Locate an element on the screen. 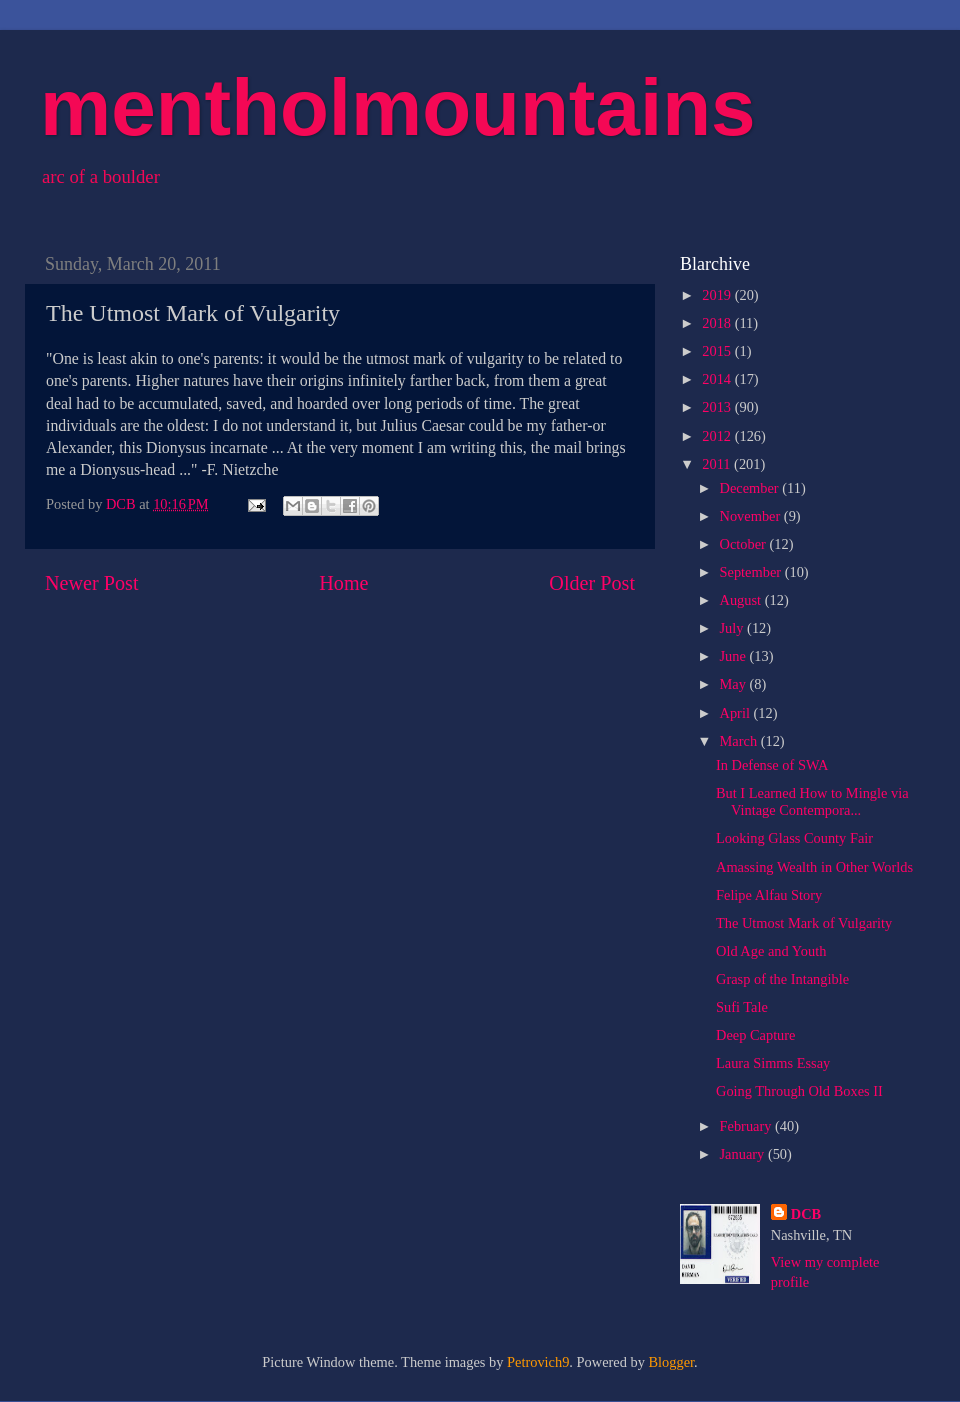 This screenshot has height=1402, width=960. February is located at coordinates (748, 1126).